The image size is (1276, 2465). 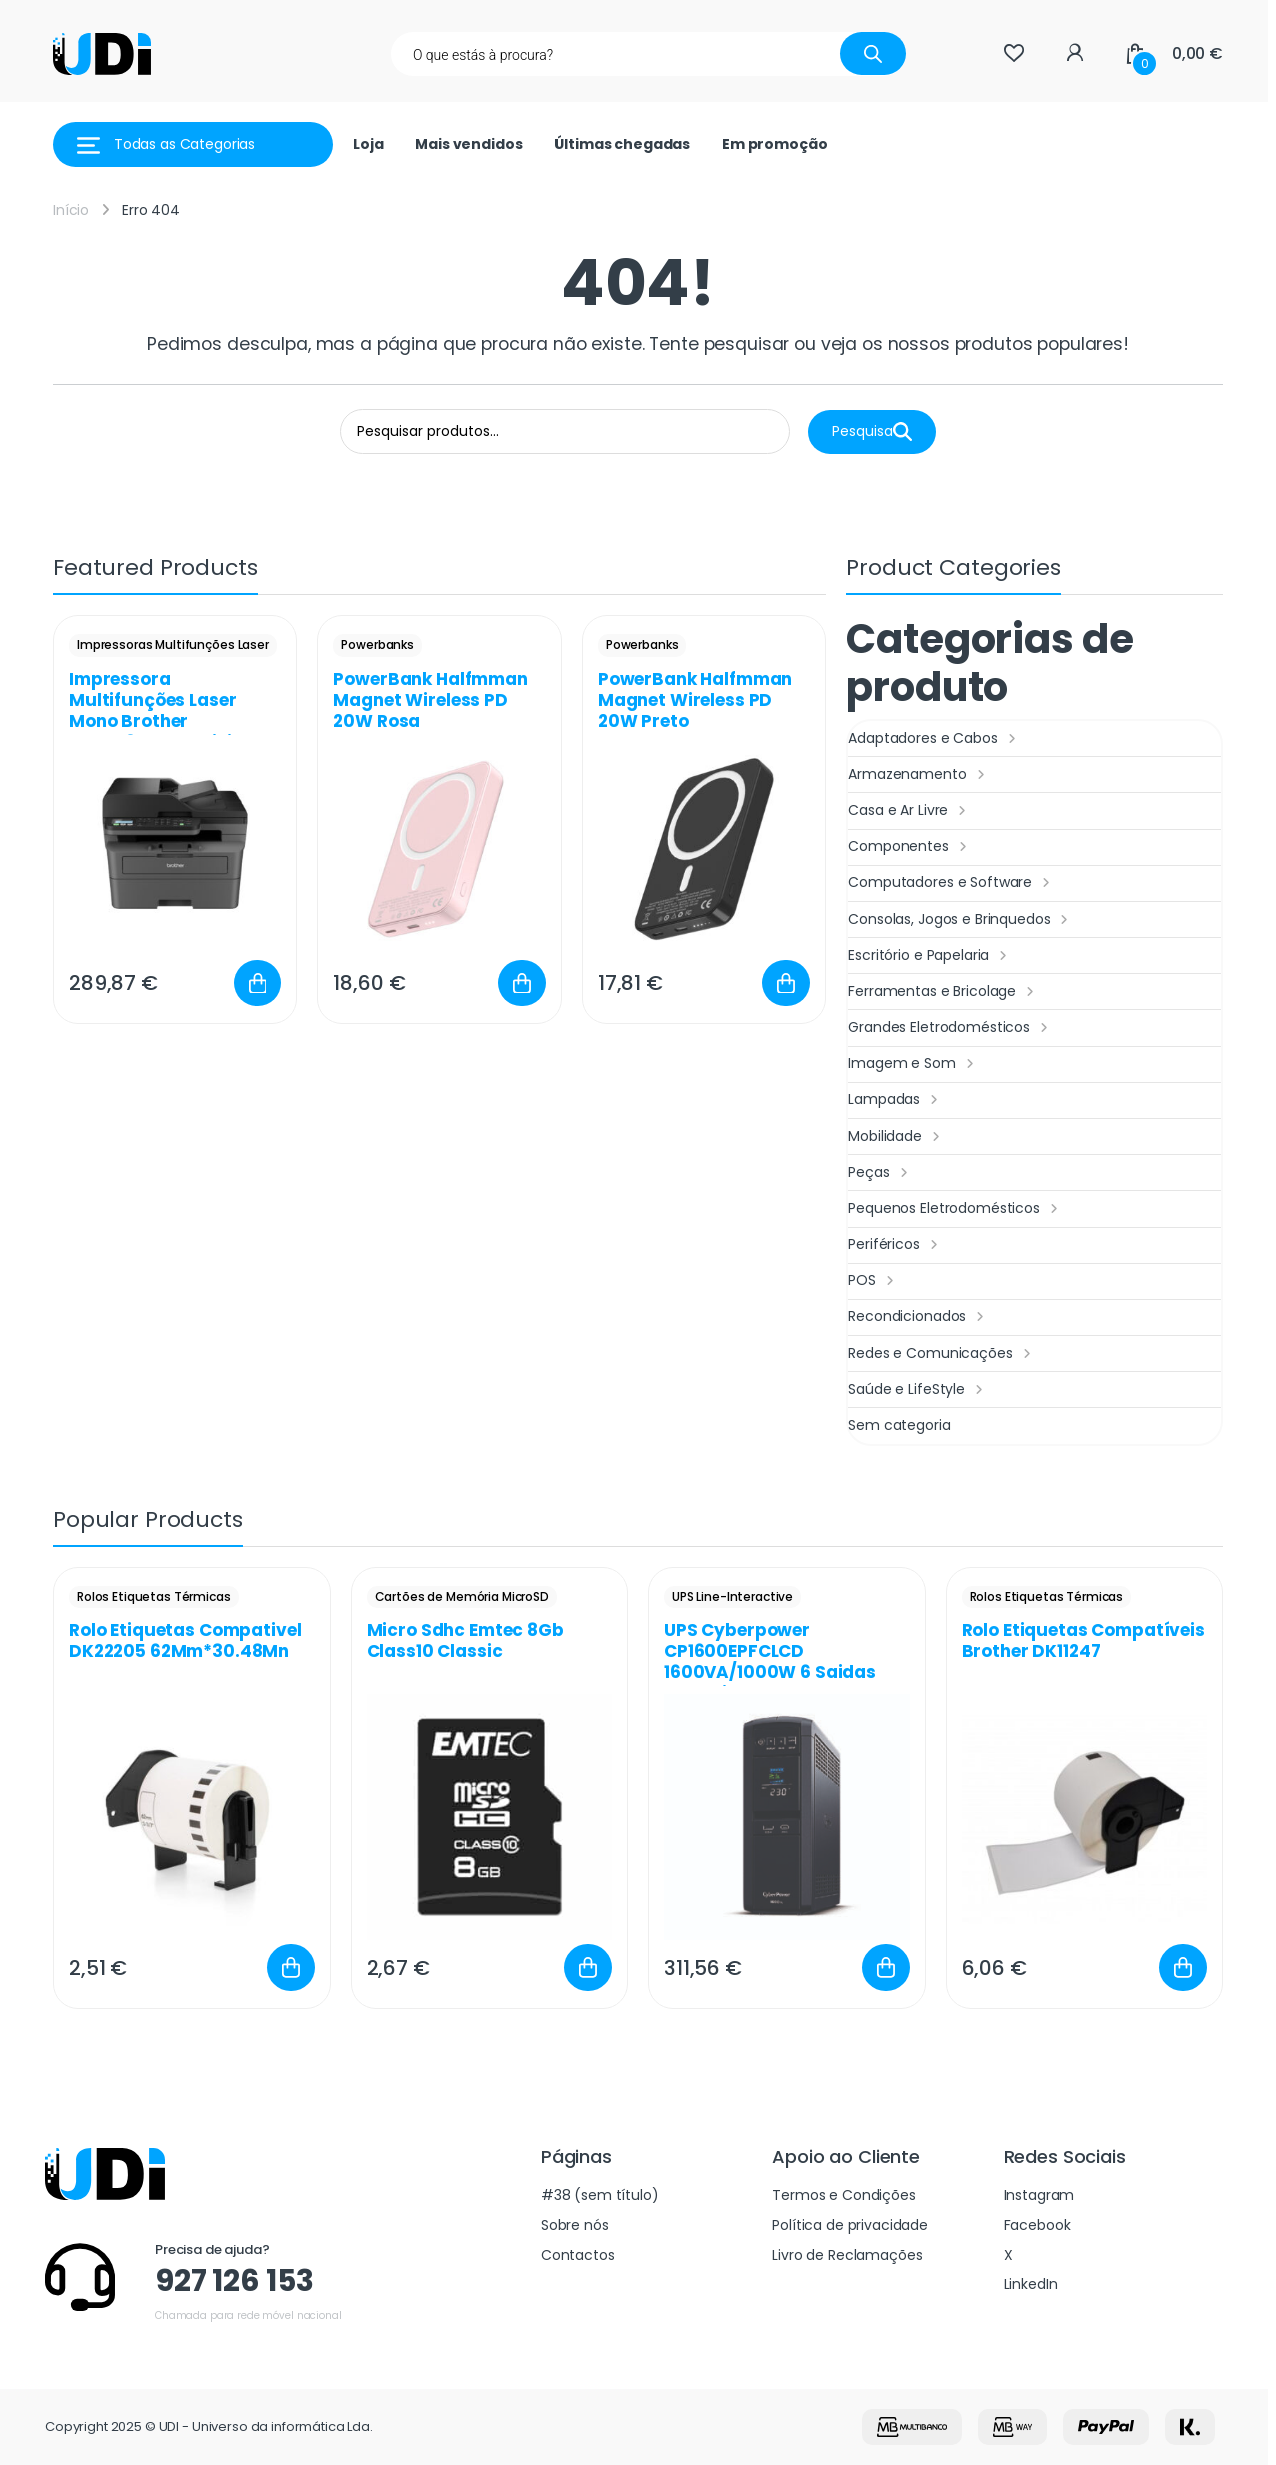 I want to click on UPS Line-Interactive, so click(x=732, y=1596).